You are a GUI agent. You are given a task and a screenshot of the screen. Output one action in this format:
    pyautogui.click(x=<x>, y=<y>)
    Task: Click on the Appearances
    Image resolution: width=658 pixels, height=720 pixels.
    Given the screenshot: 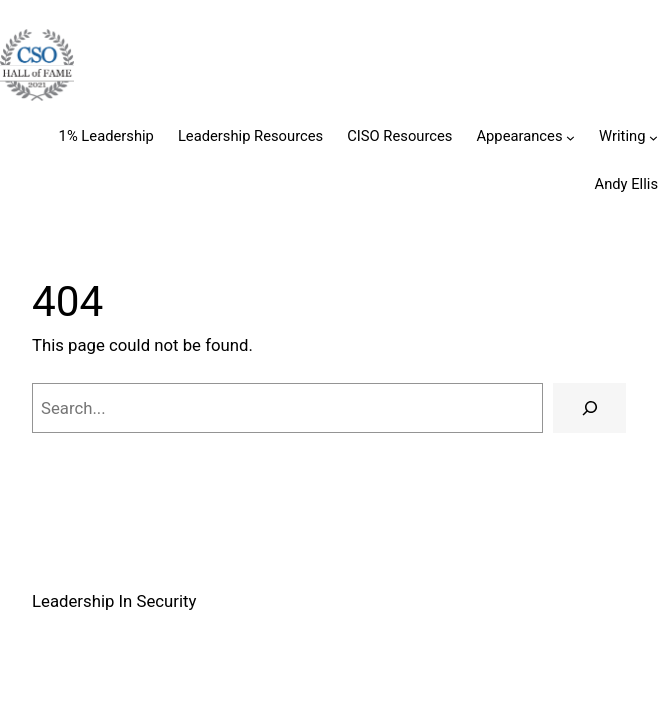 What is the action you would take?
    pyautogui.click(x=519, y=136)
    